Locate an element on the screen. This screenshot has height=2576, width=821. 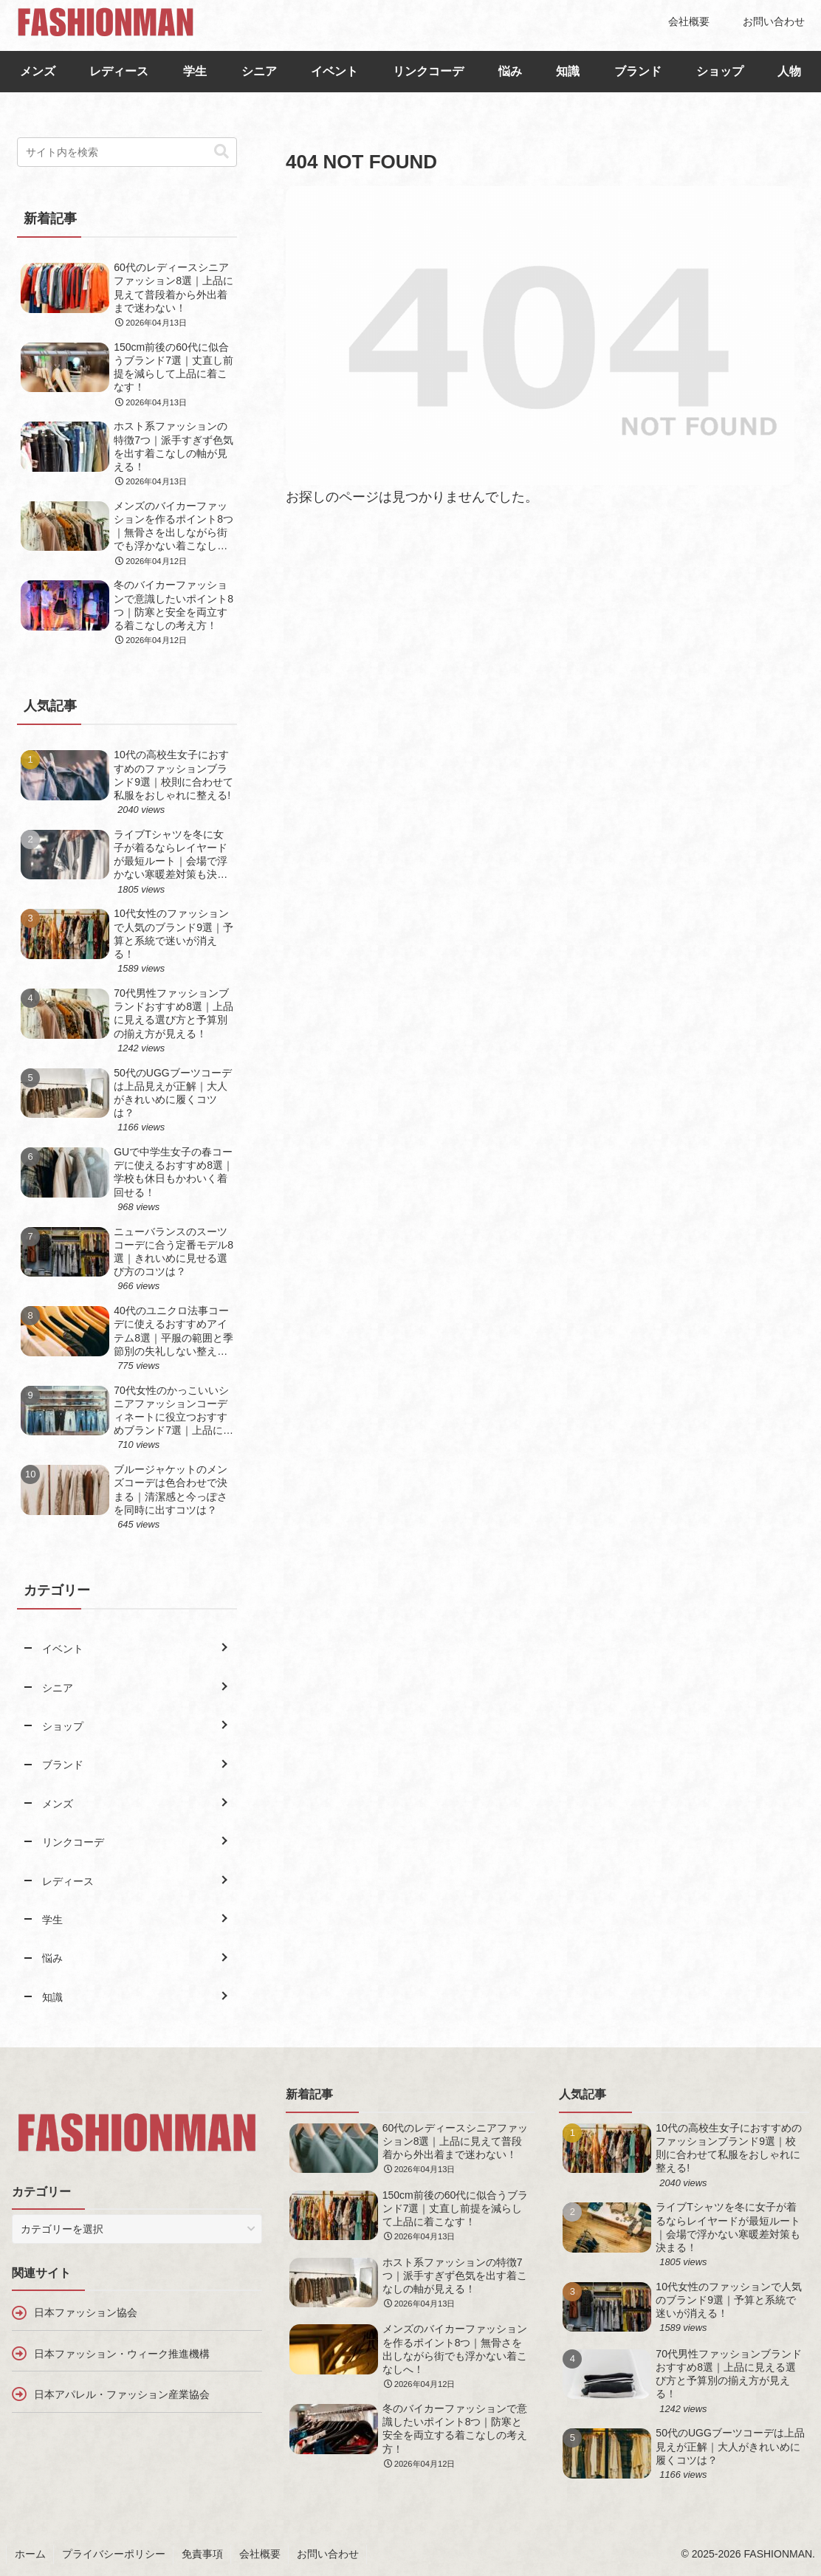
知識 is located at coordinates (568, 71).